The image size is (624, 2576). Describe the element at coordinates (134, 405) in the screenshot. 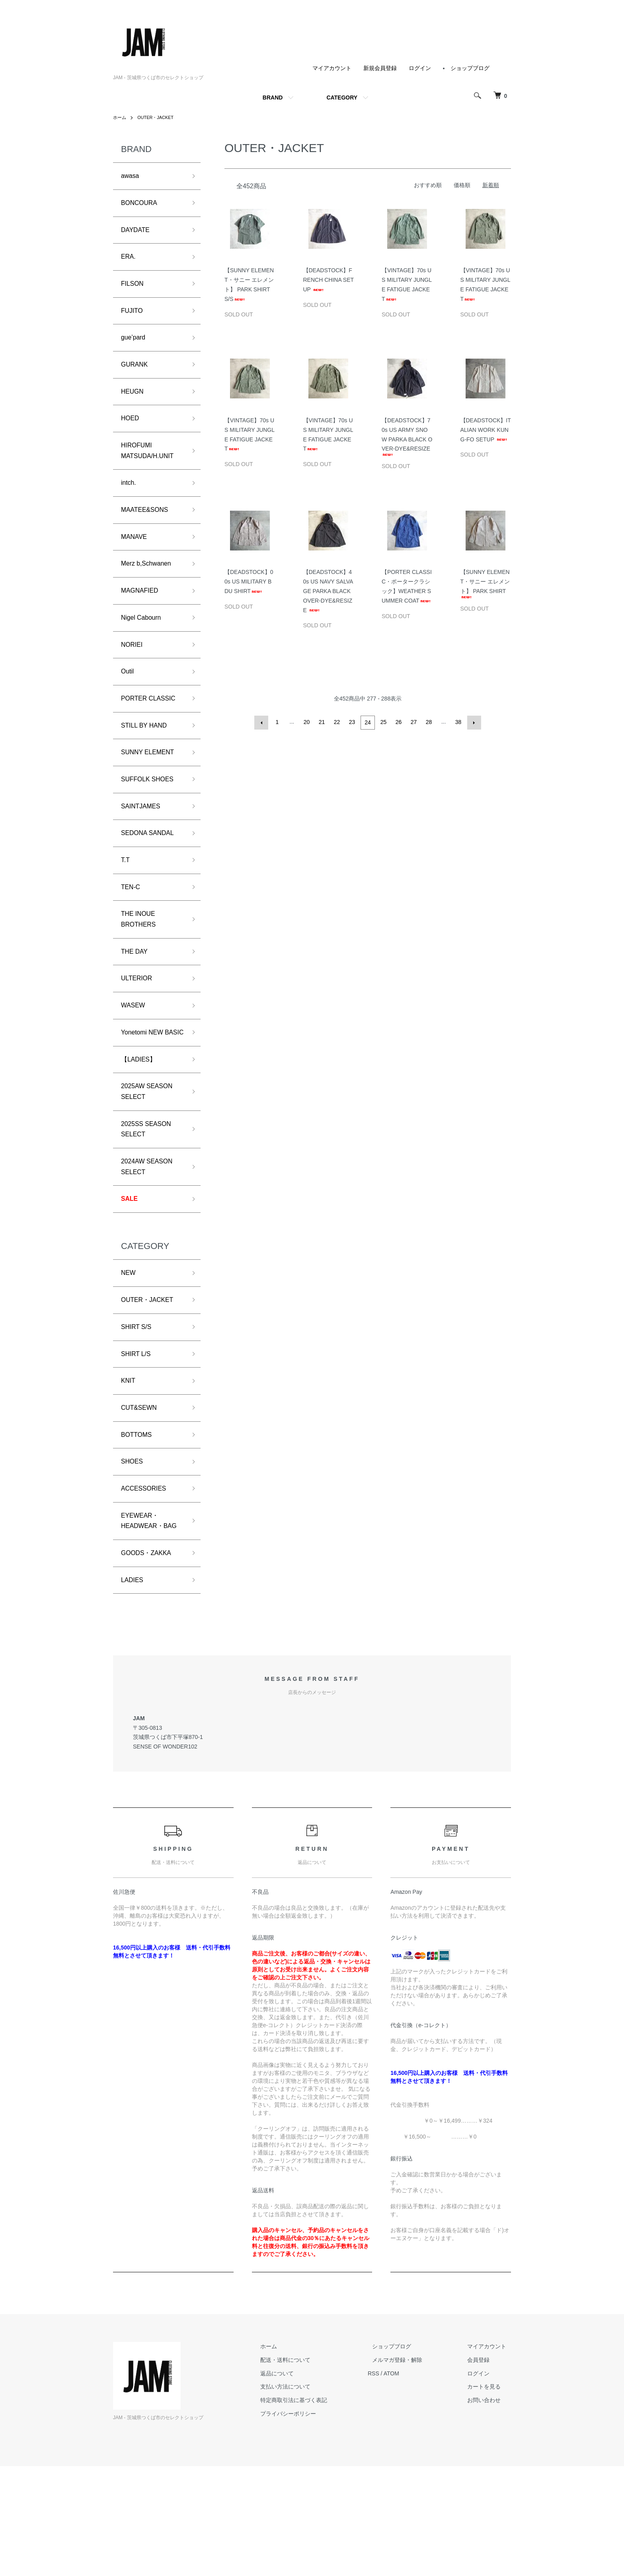

I see `HEUGN` at that location.